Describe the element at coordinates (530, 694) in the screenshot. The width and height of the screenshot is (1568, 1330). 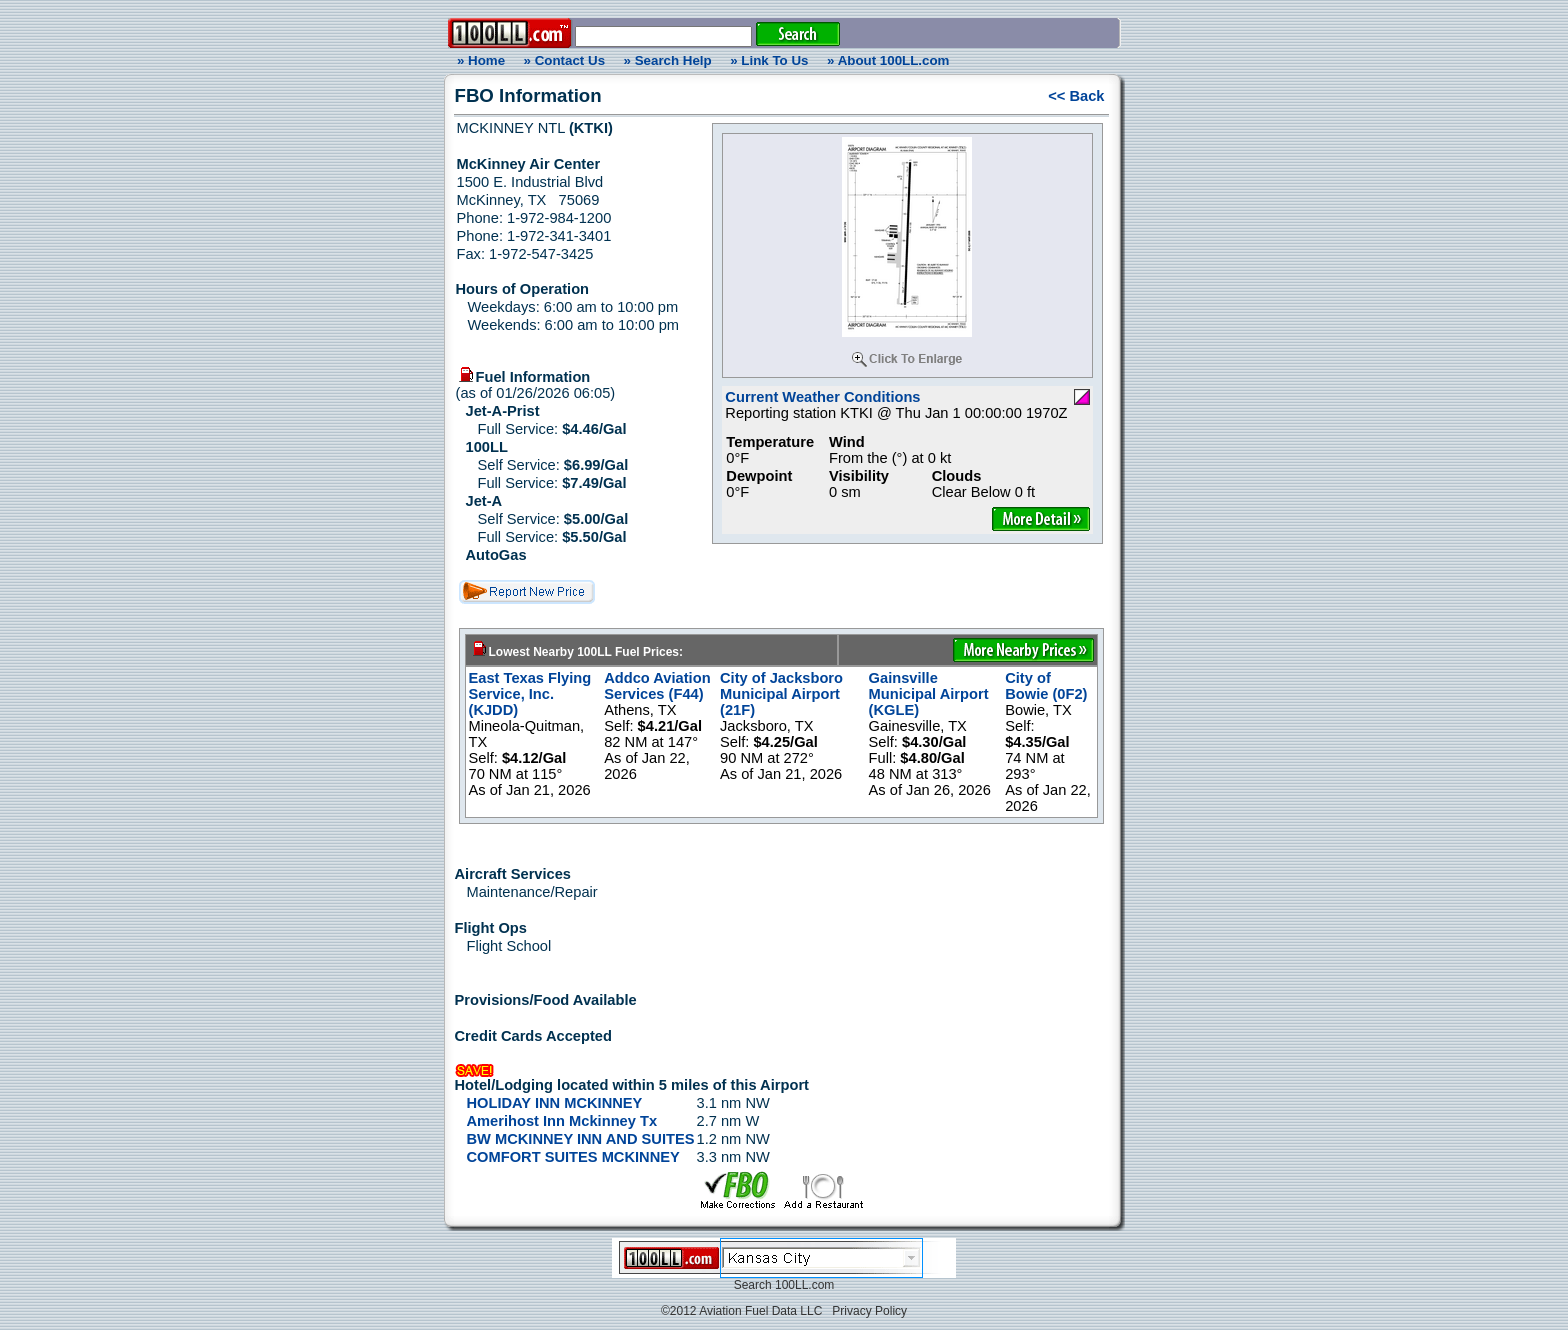
I see `East Texas Flying Service, Inc. (KJDD)` at that location.